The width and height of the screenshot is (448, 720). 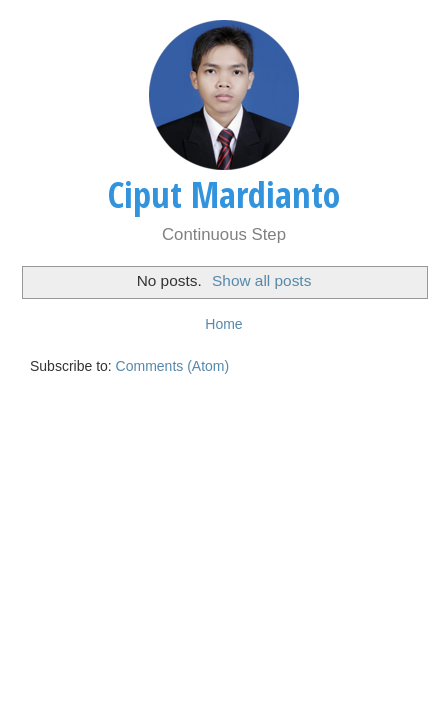 I want to click on Comments (Atom), so click(x=173, y=366).